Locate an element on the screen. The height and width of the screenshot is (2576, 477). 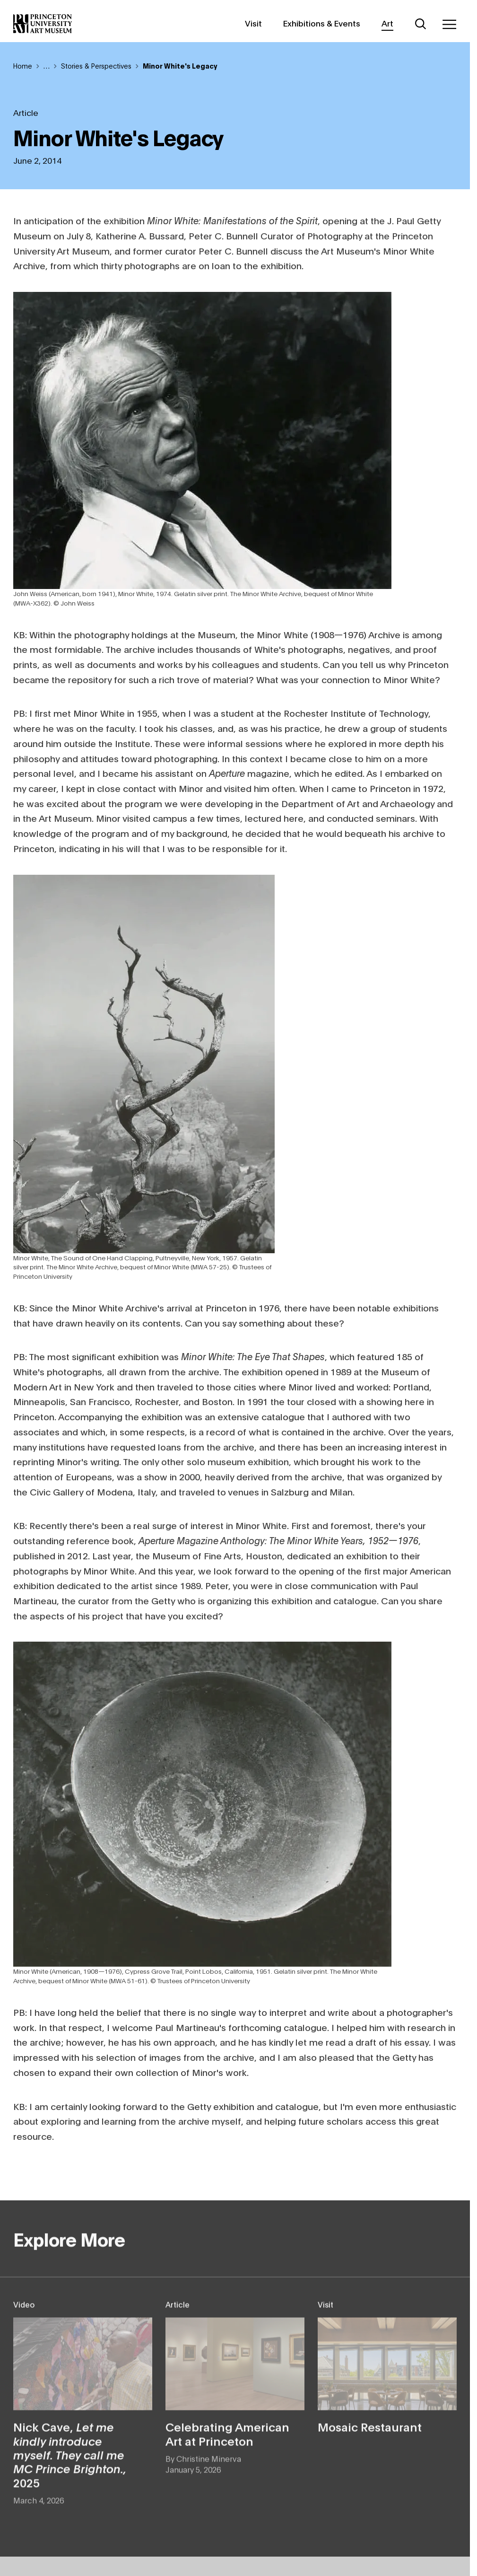
Stories & Perspectives is located at coordinates (96, 65).